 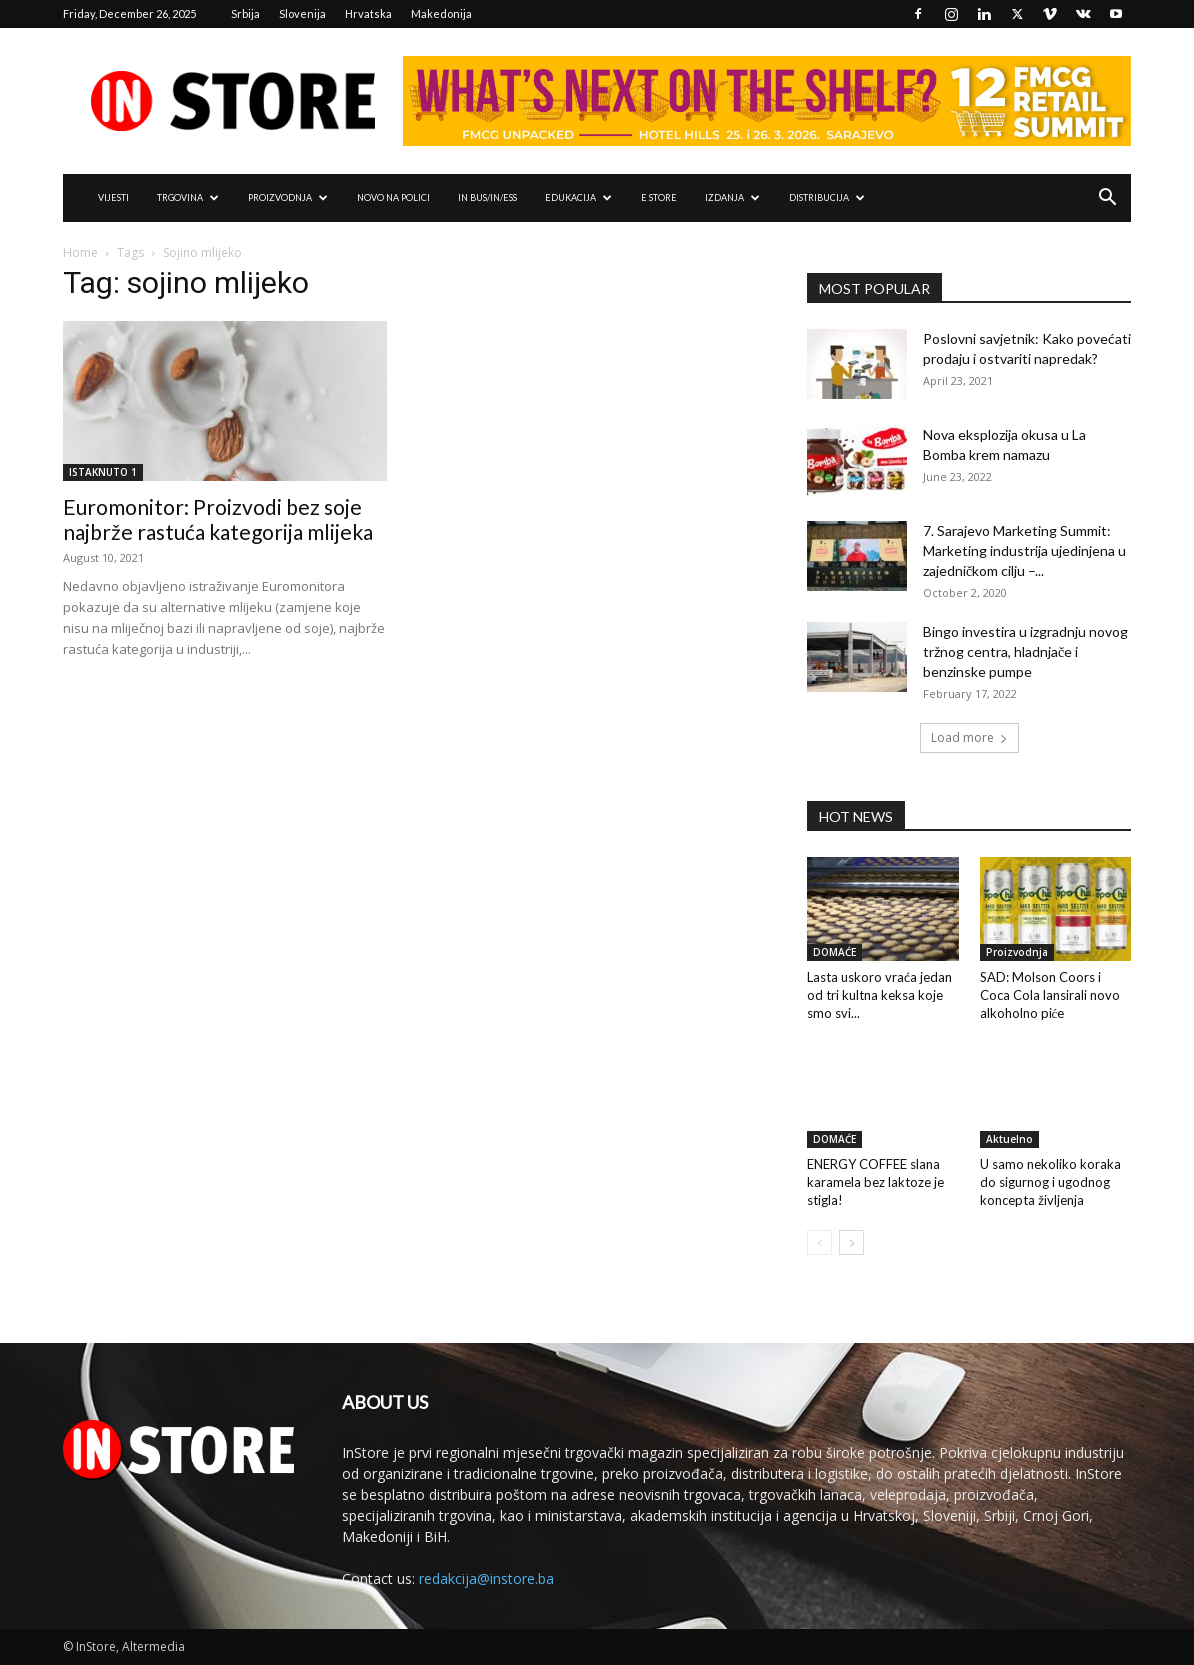 I want to click on redakcija@instore.ba, so click(x=486, y=1578).